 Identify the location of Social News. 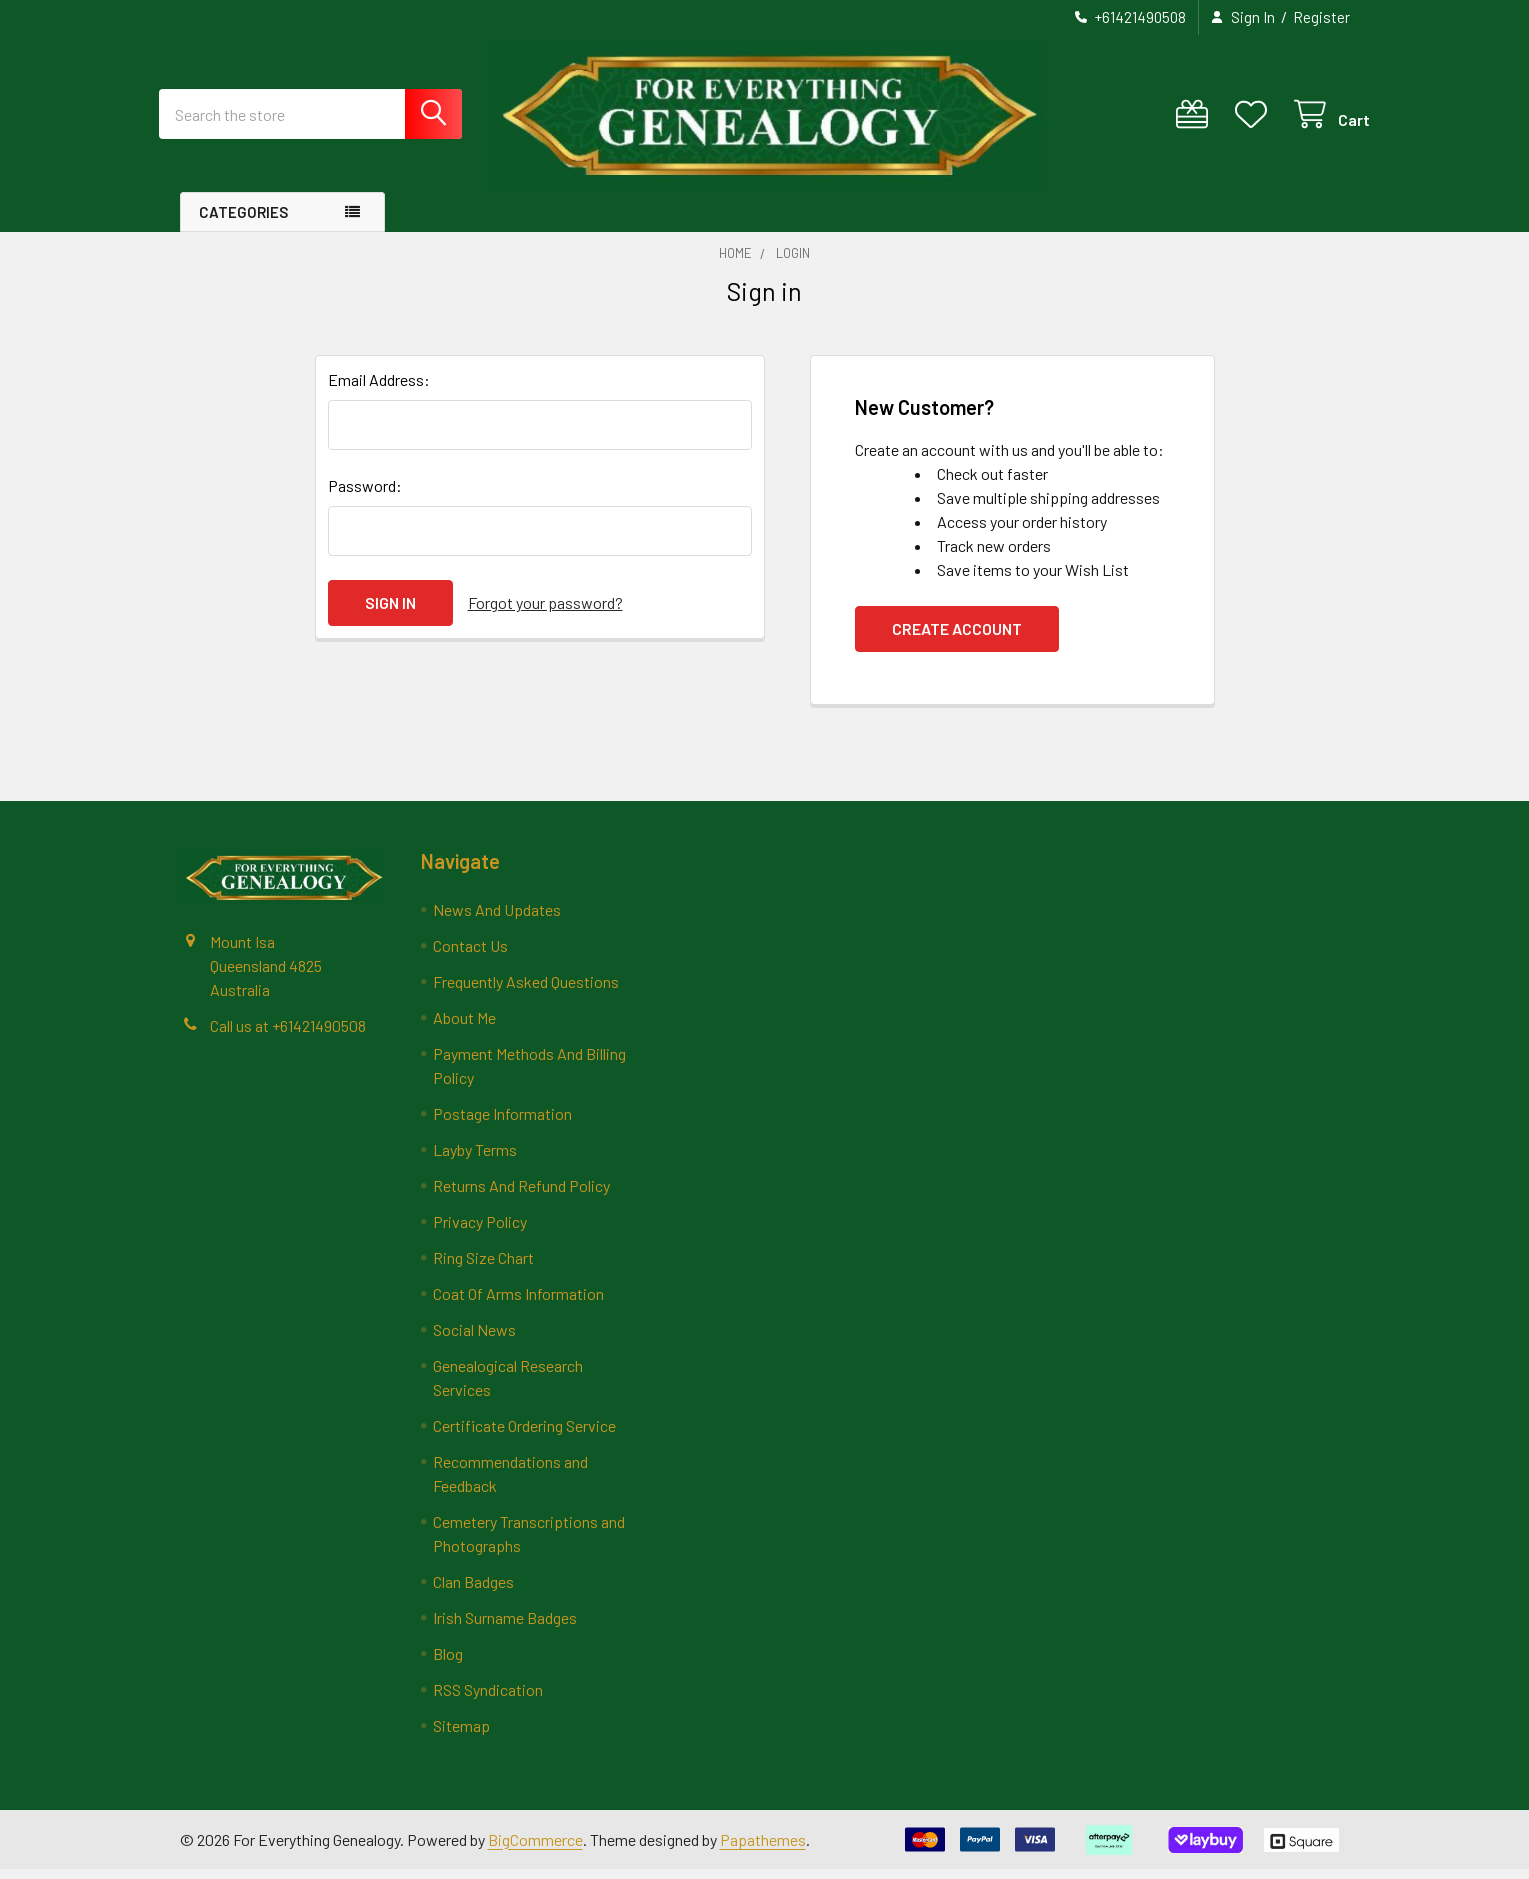
(474, 1339).